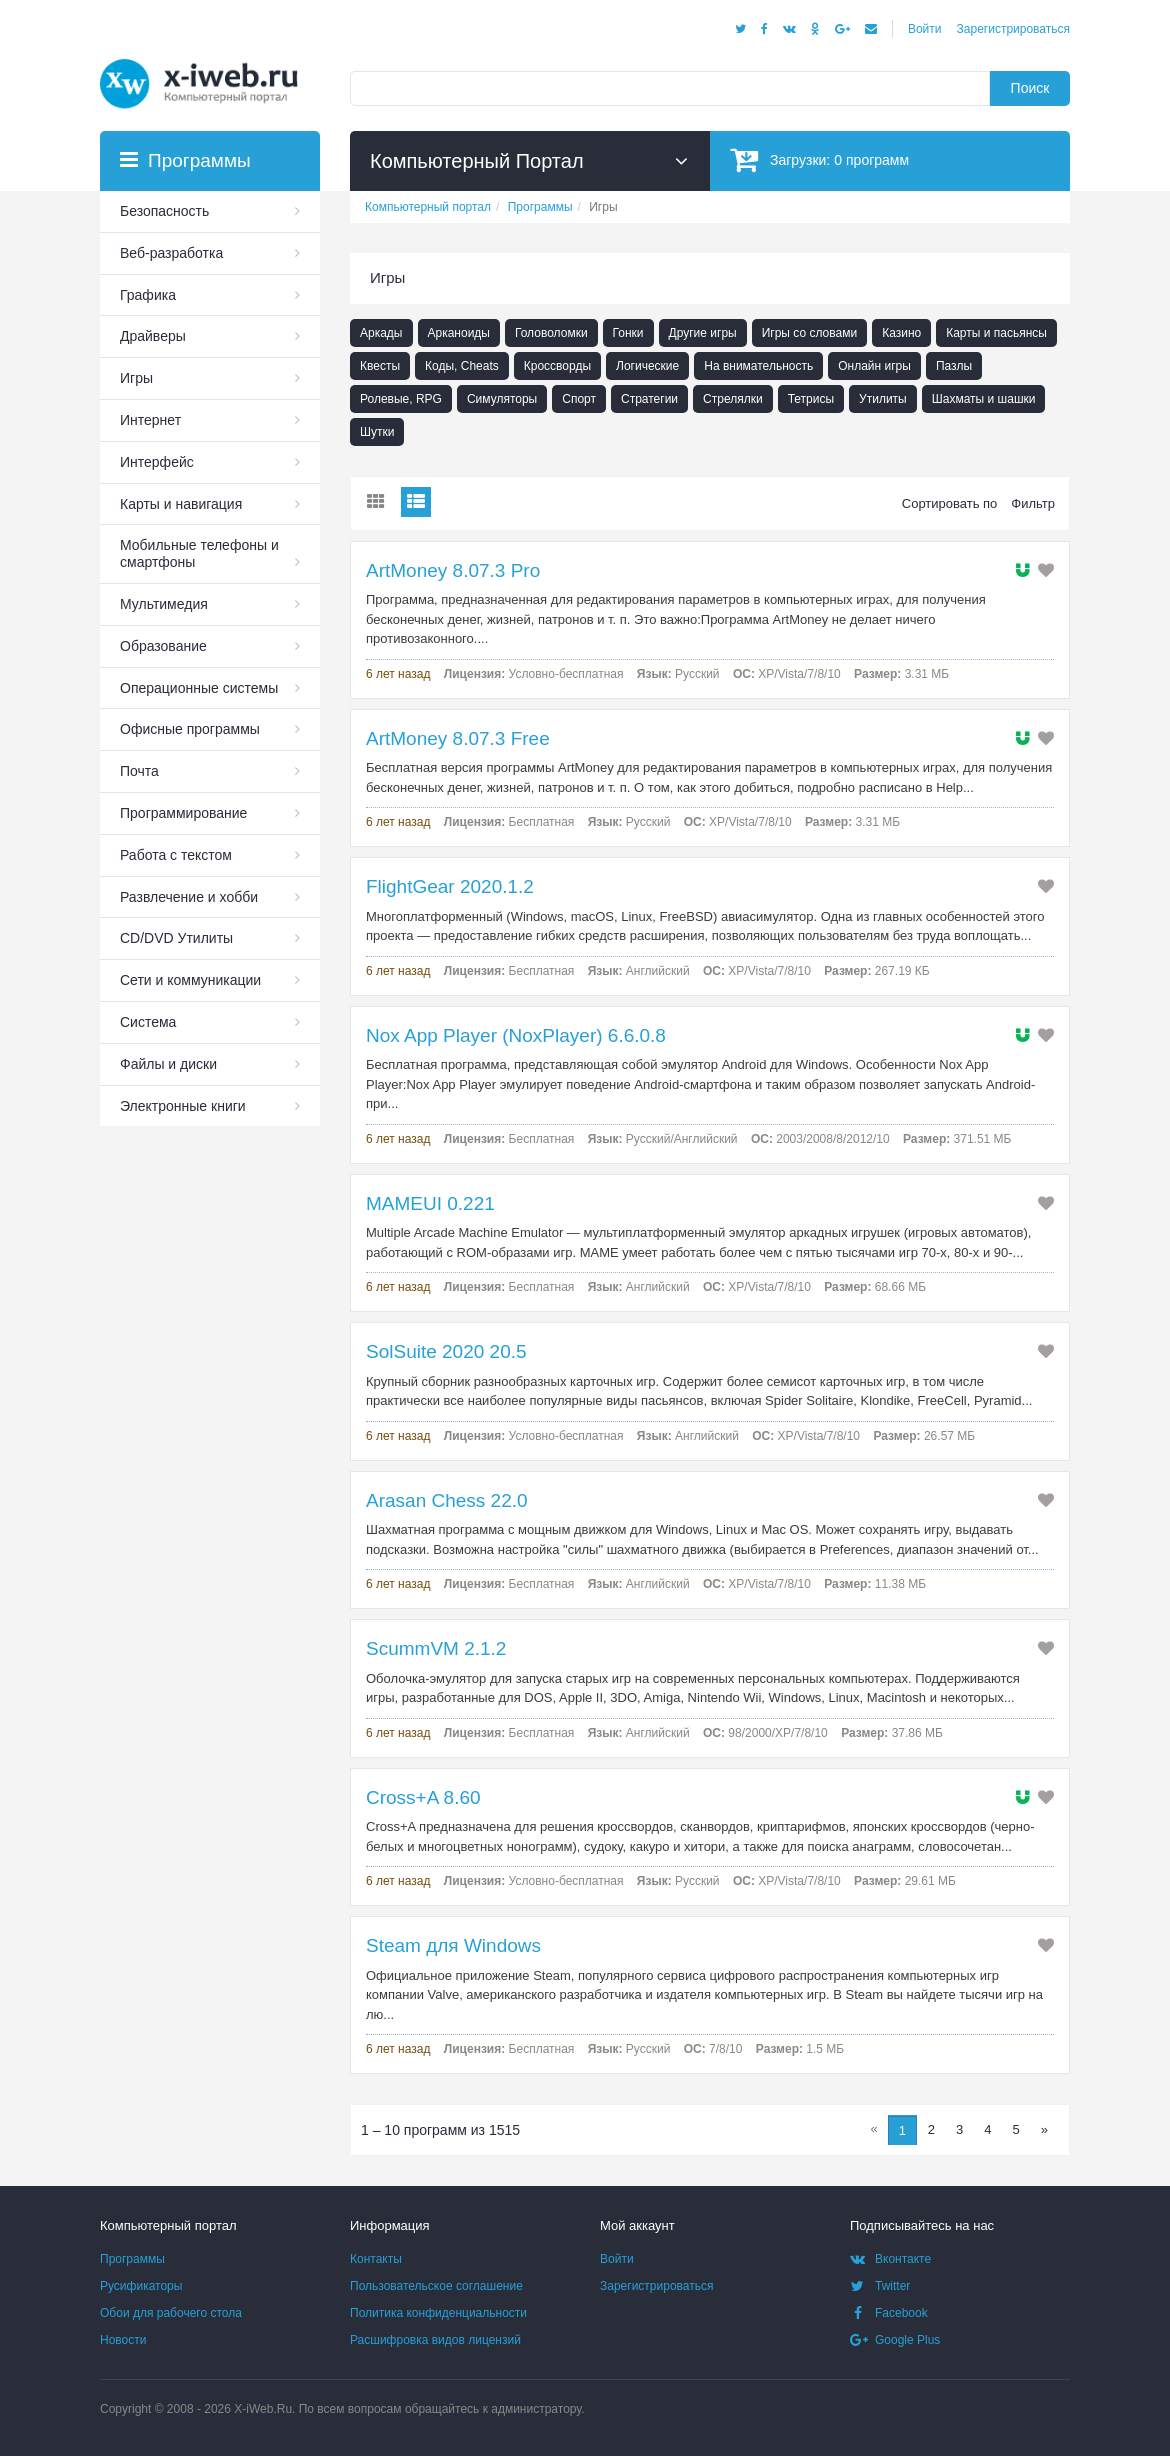  Describe the element at coordinates (984, 399) in the screenshot. I see `Шахматы и шашки` at that location.